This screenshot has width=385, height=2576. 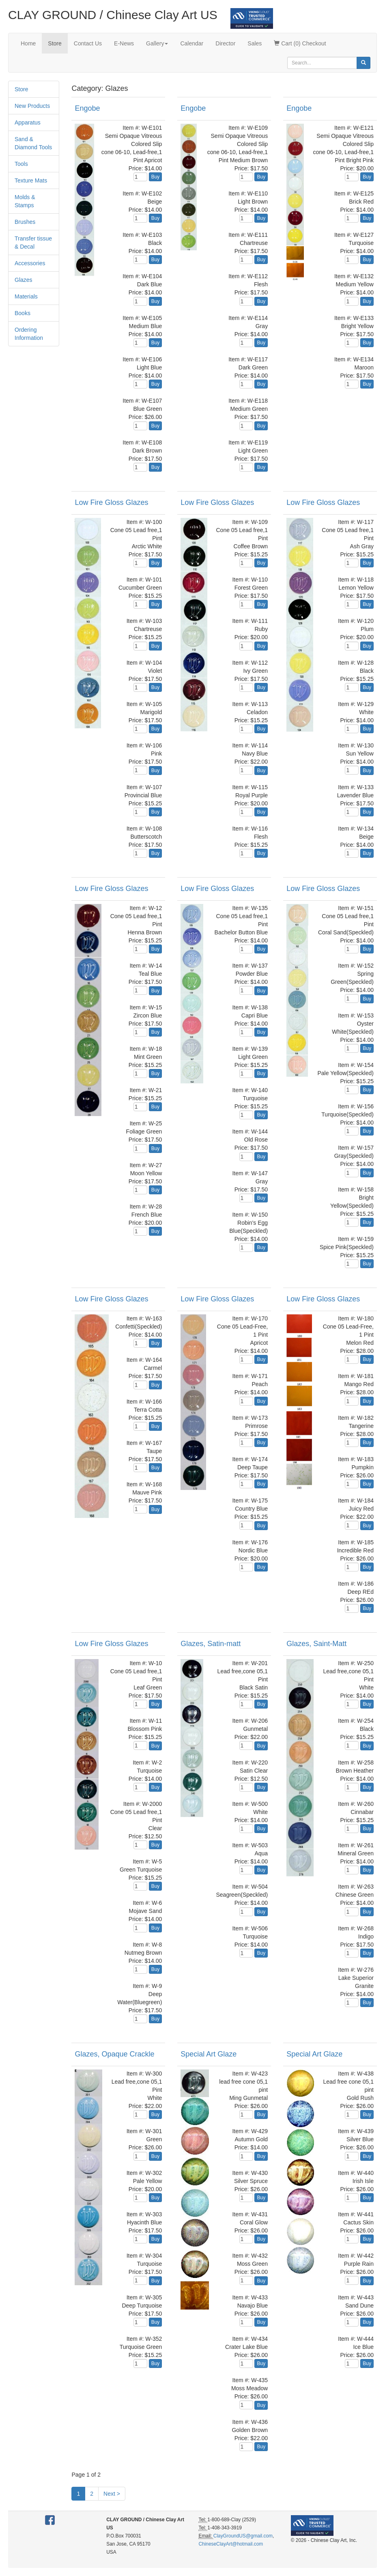 I want to click on Tools, so click(x=21, y=164).